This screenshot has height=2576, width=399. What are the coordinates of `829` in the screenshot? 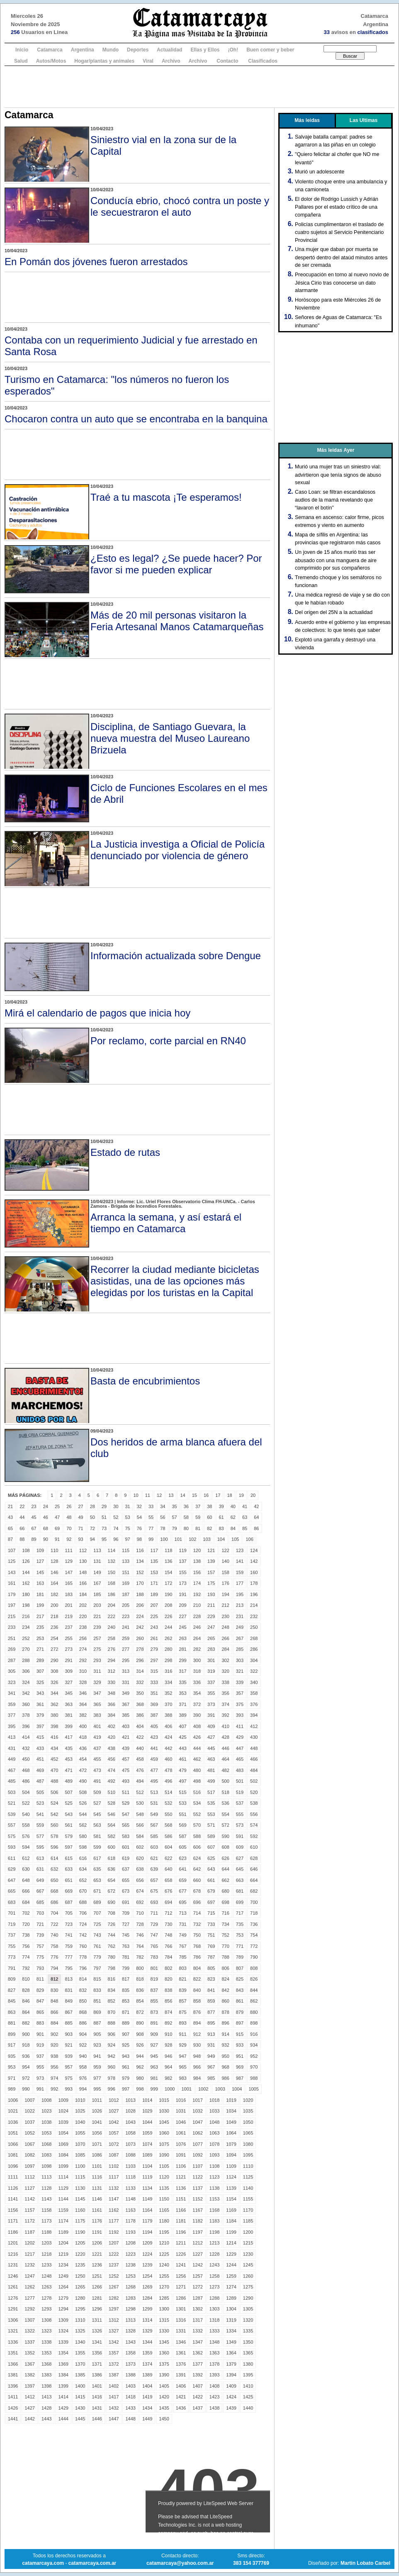 It's located at (40, 1990).